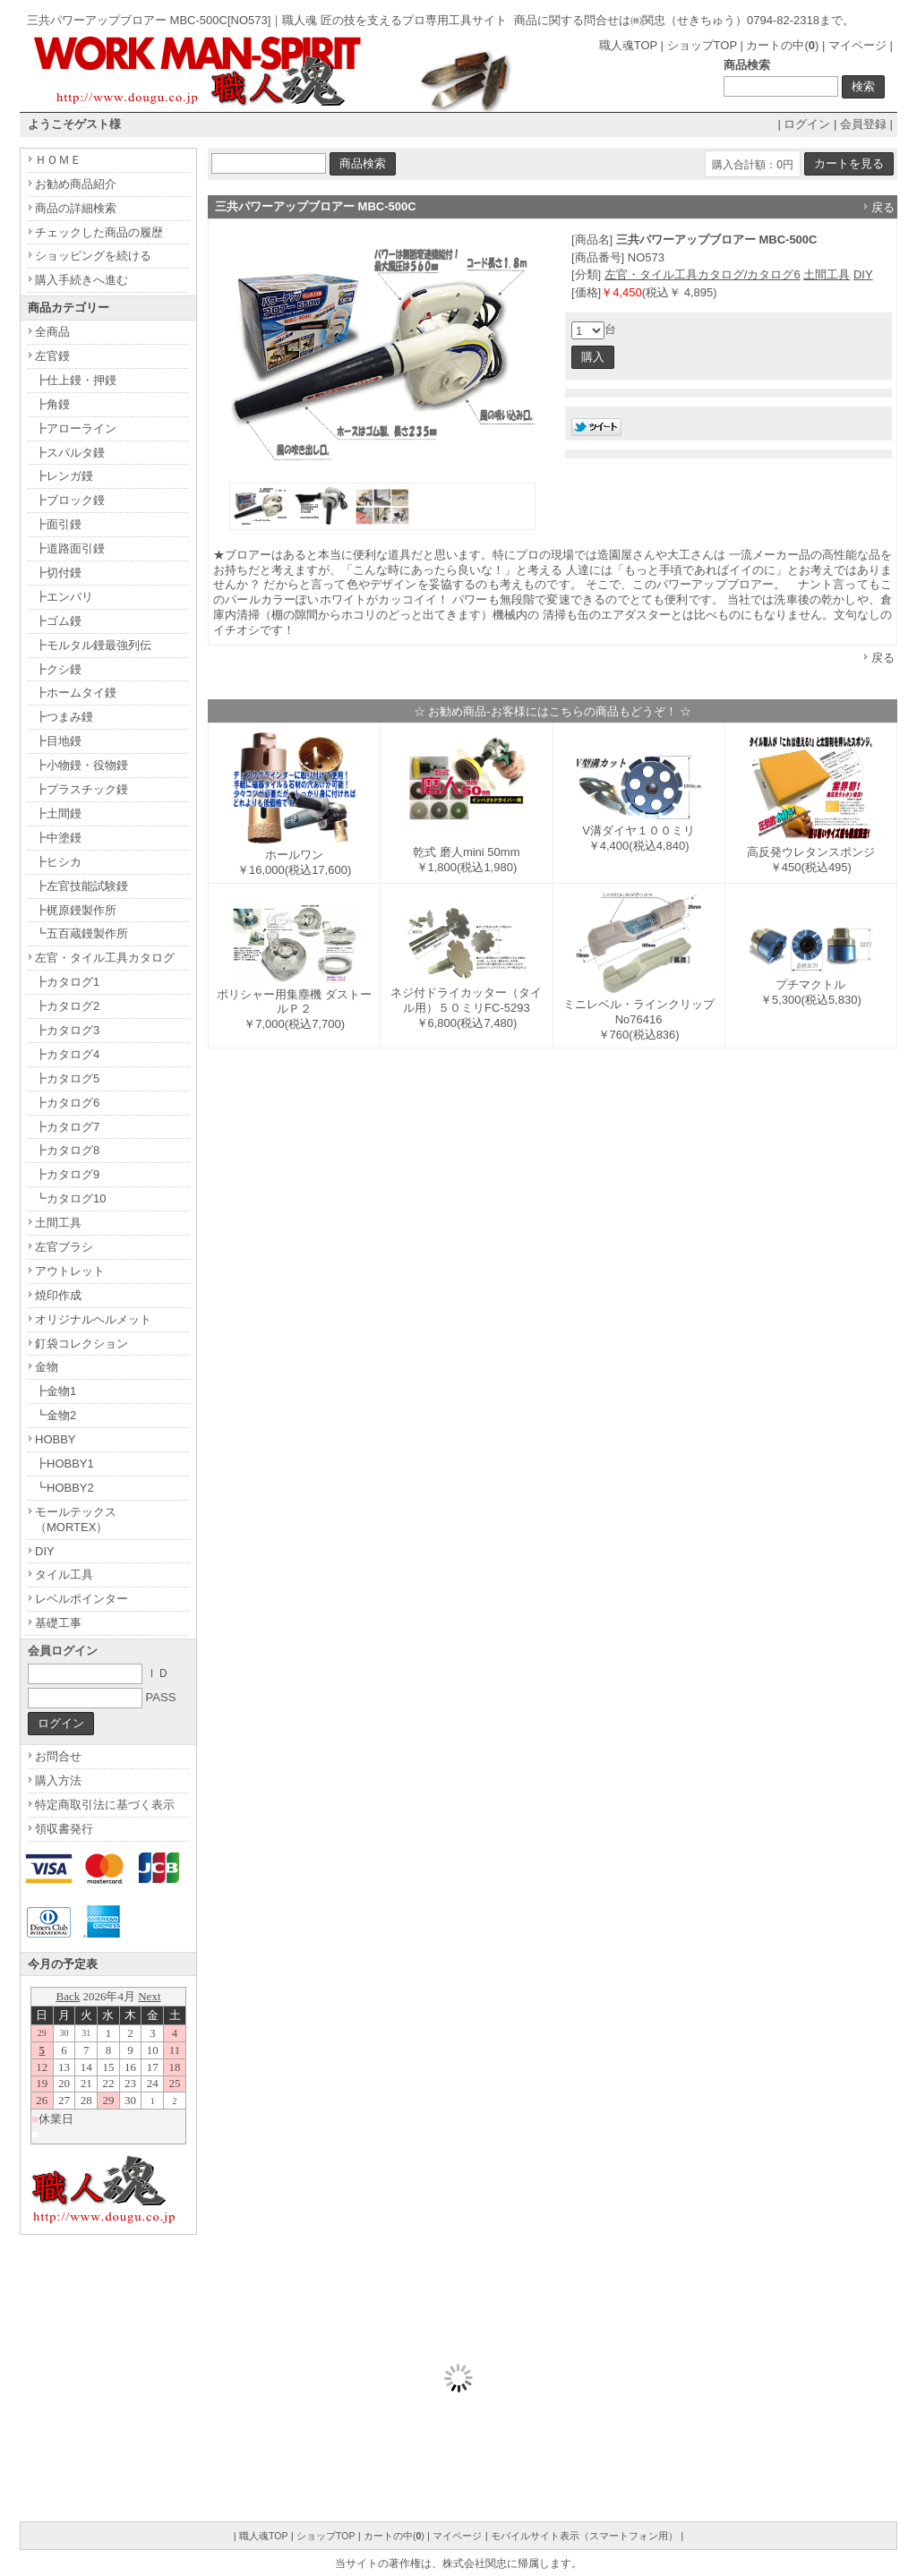  I want to click on ┗HOBBY2, so click(64, 1487).